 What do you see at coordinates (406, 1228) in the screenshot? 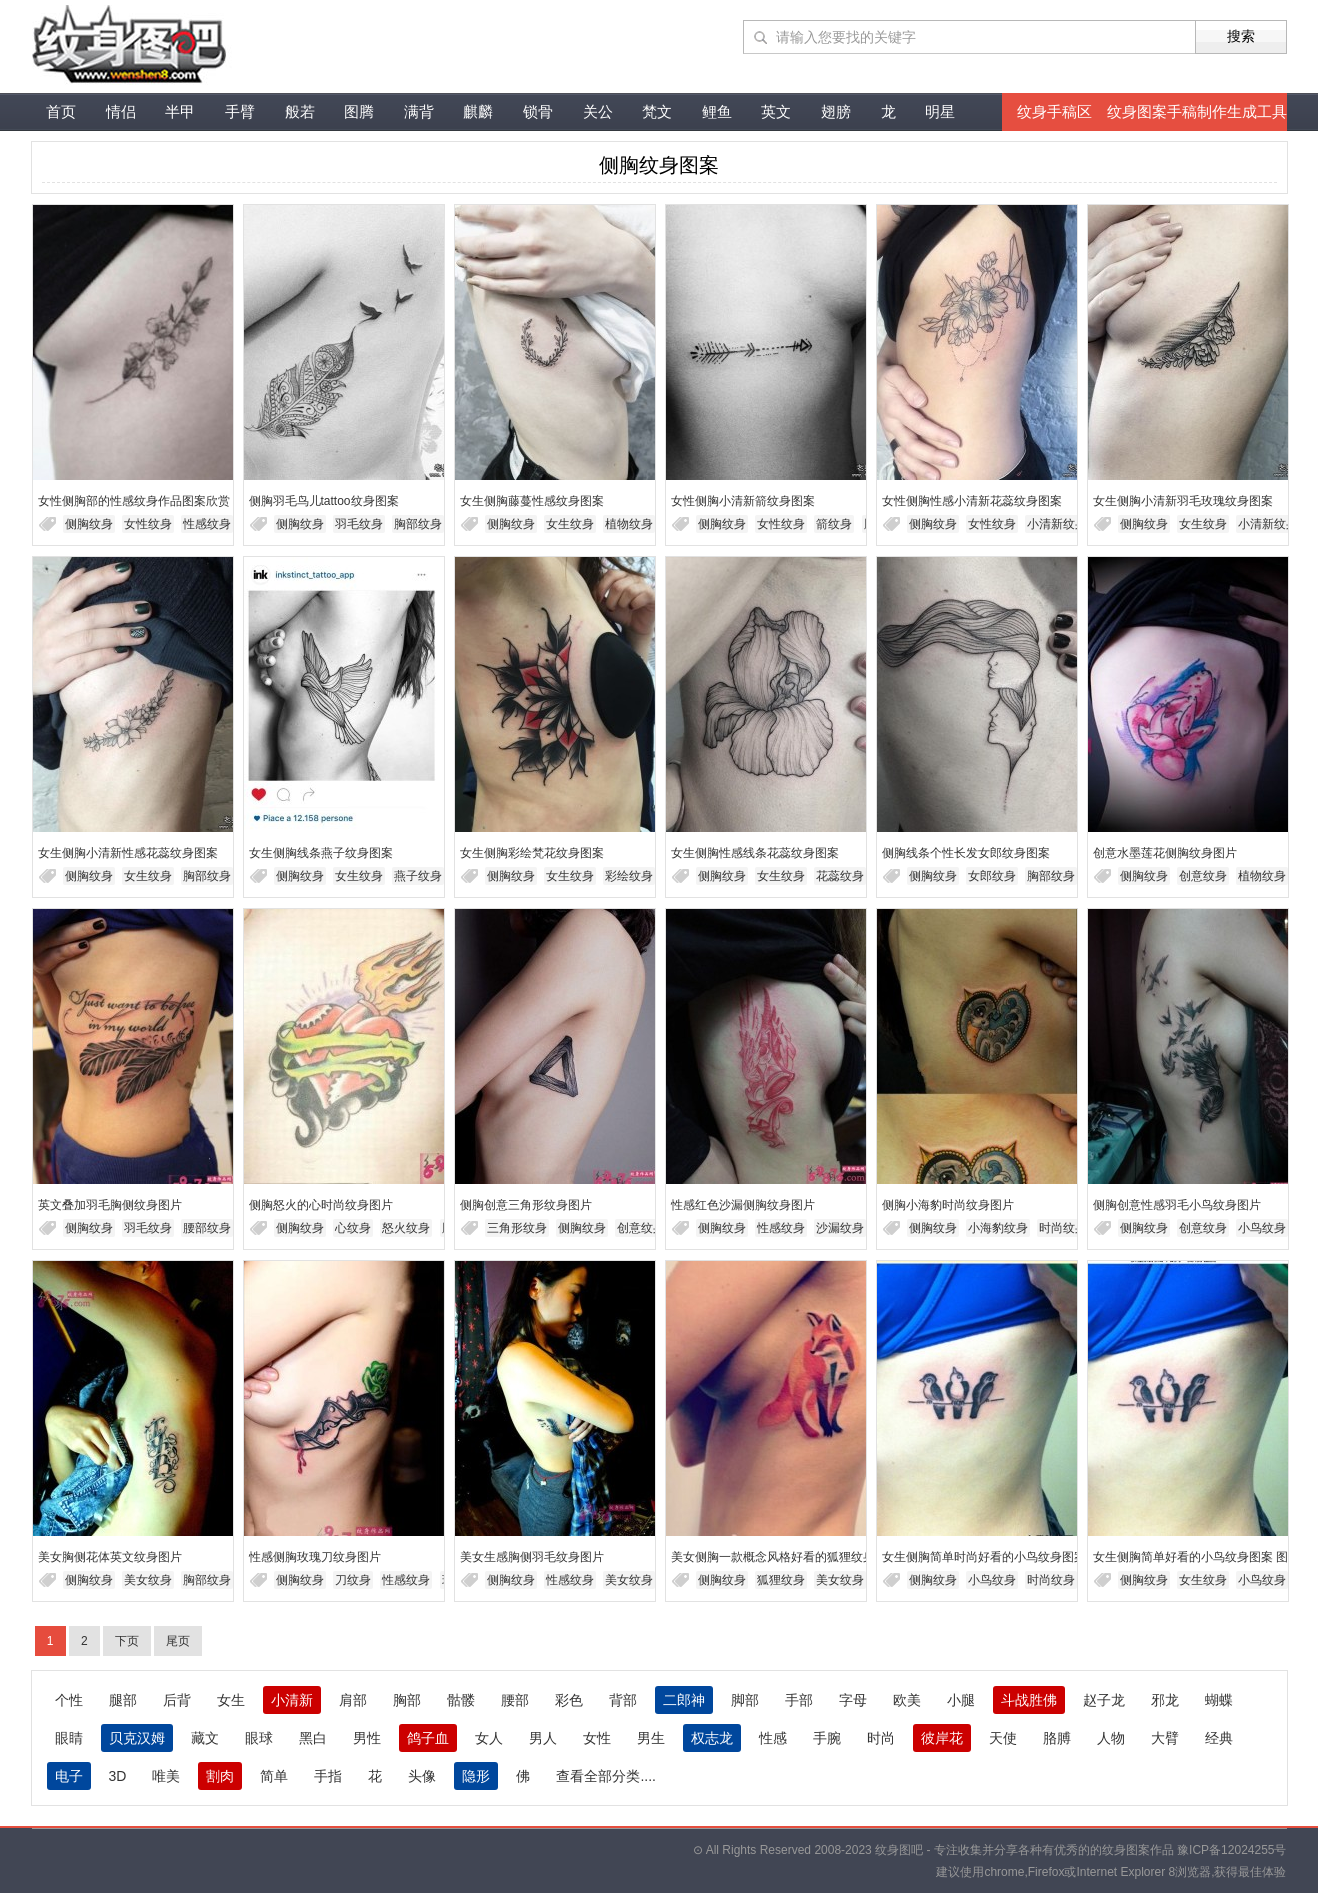
I see `怒火纹身` at bounding box center [406, 1228].